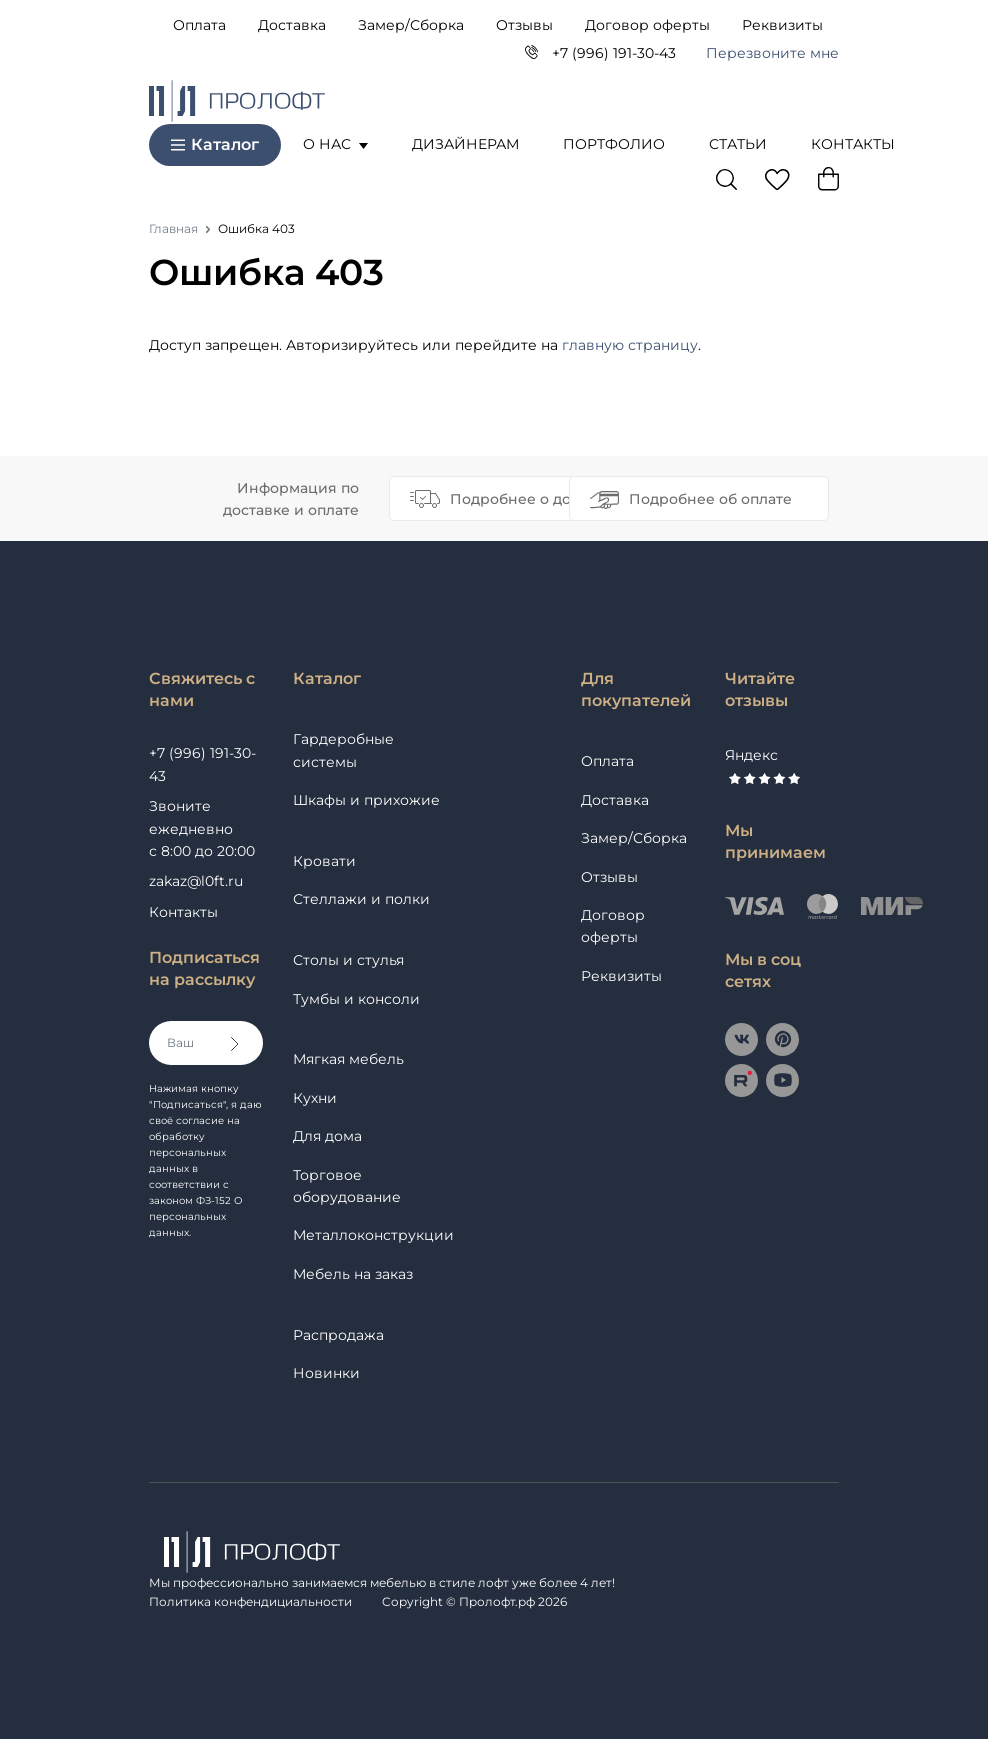  Describe the element at coordinates (772, 53) in the screenshot. I see `Перезвоните мне` at that location.